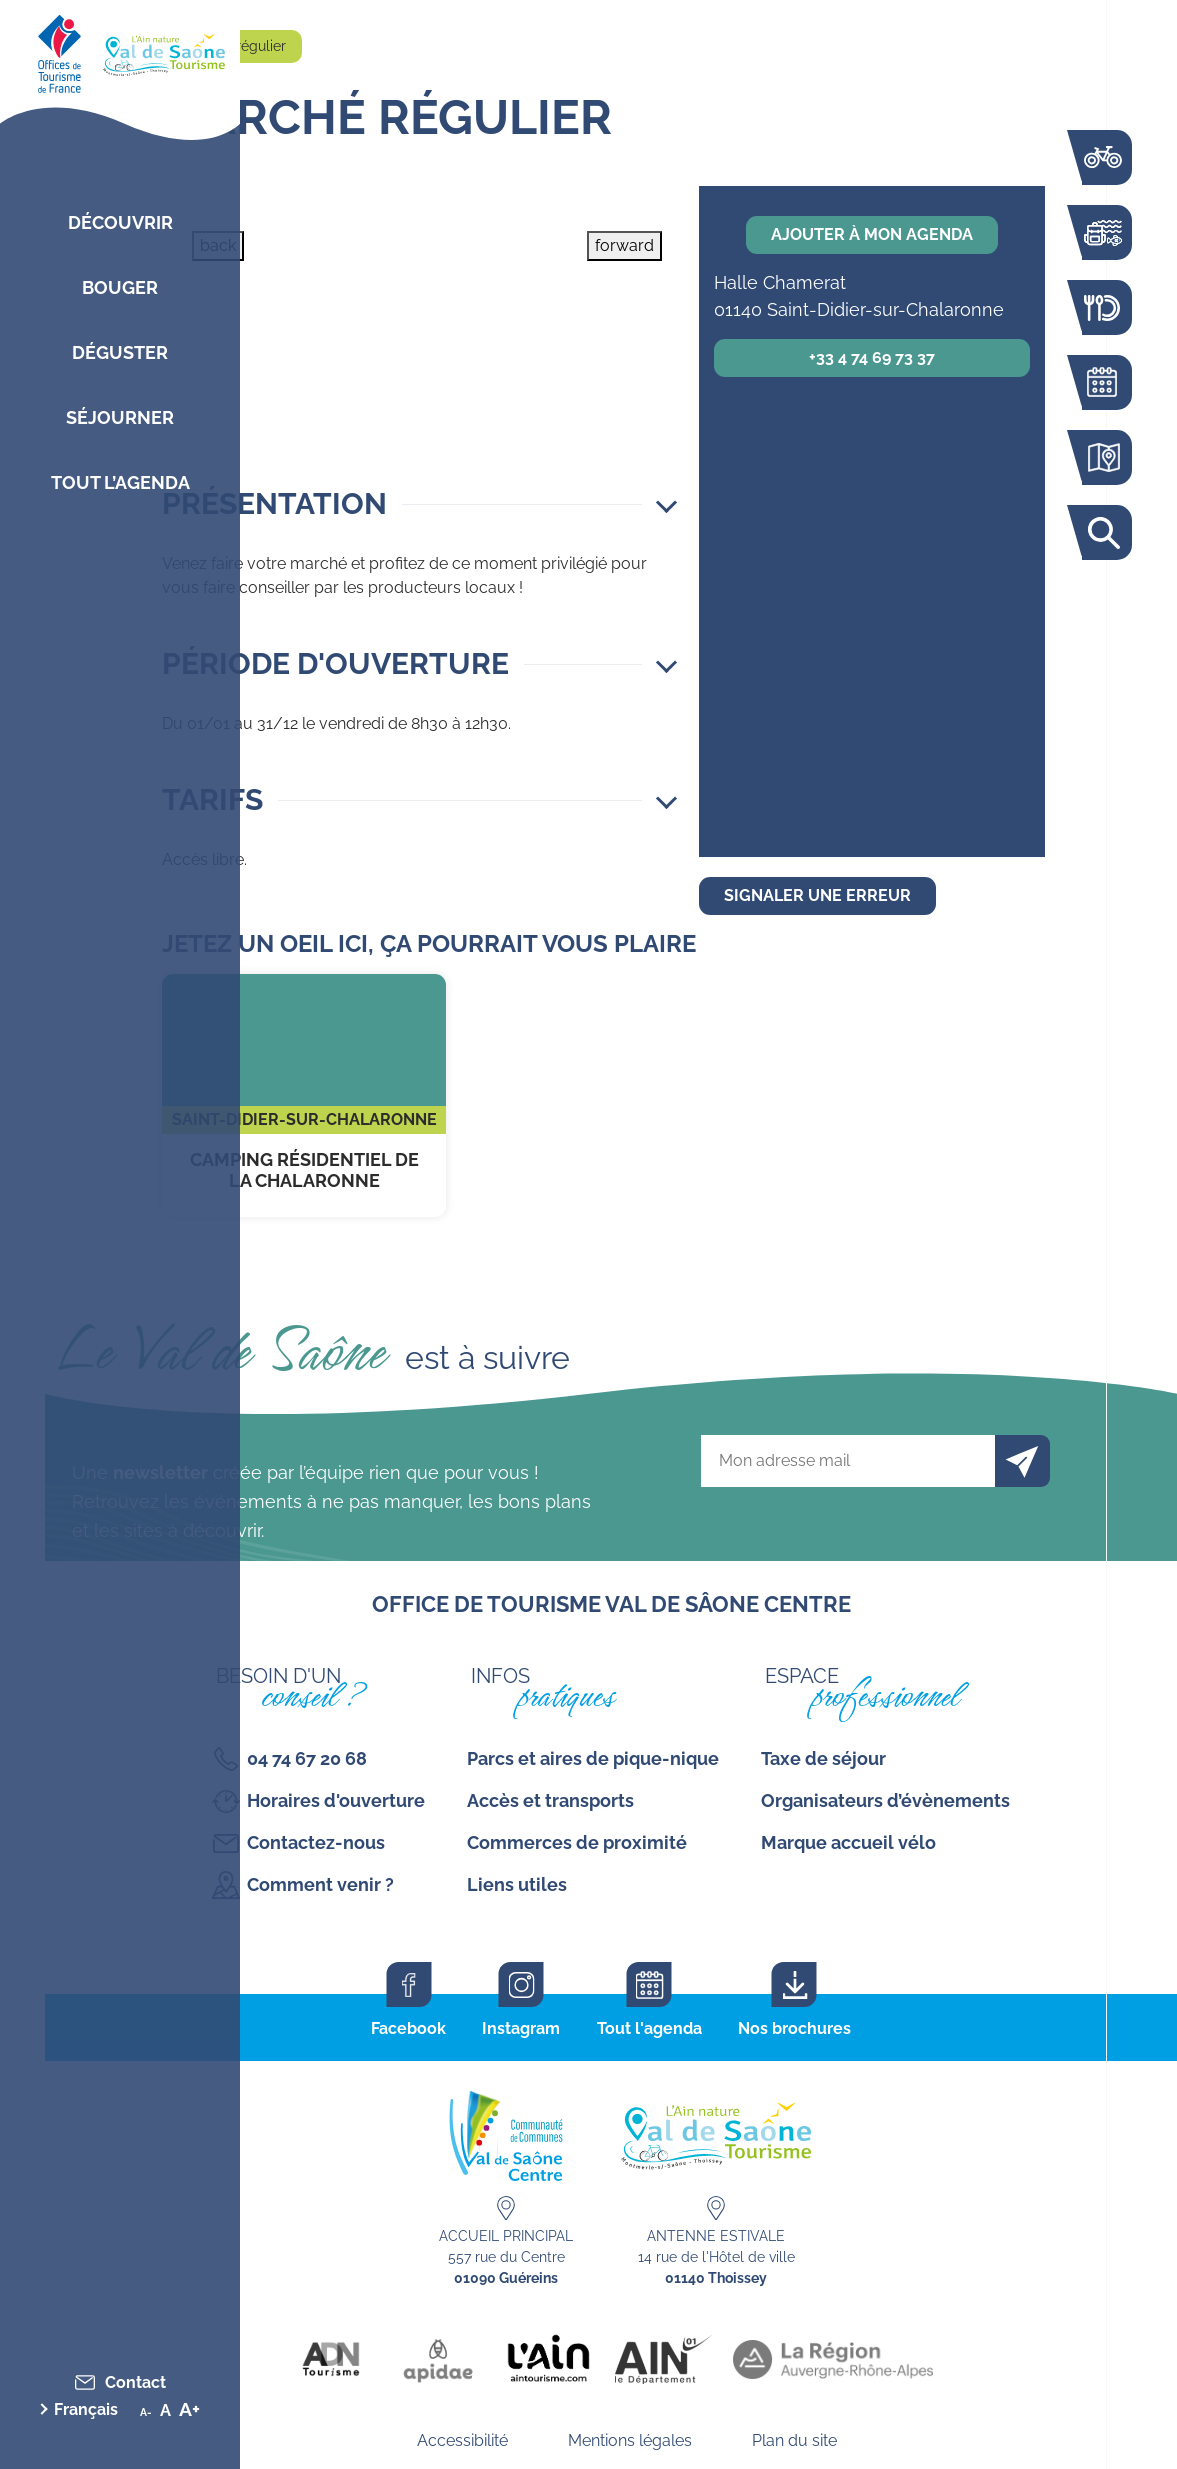  What do you see at coordinates (408, 2028) in the screenshot?
I see `Facebook` at bounding box center [408, 2028].